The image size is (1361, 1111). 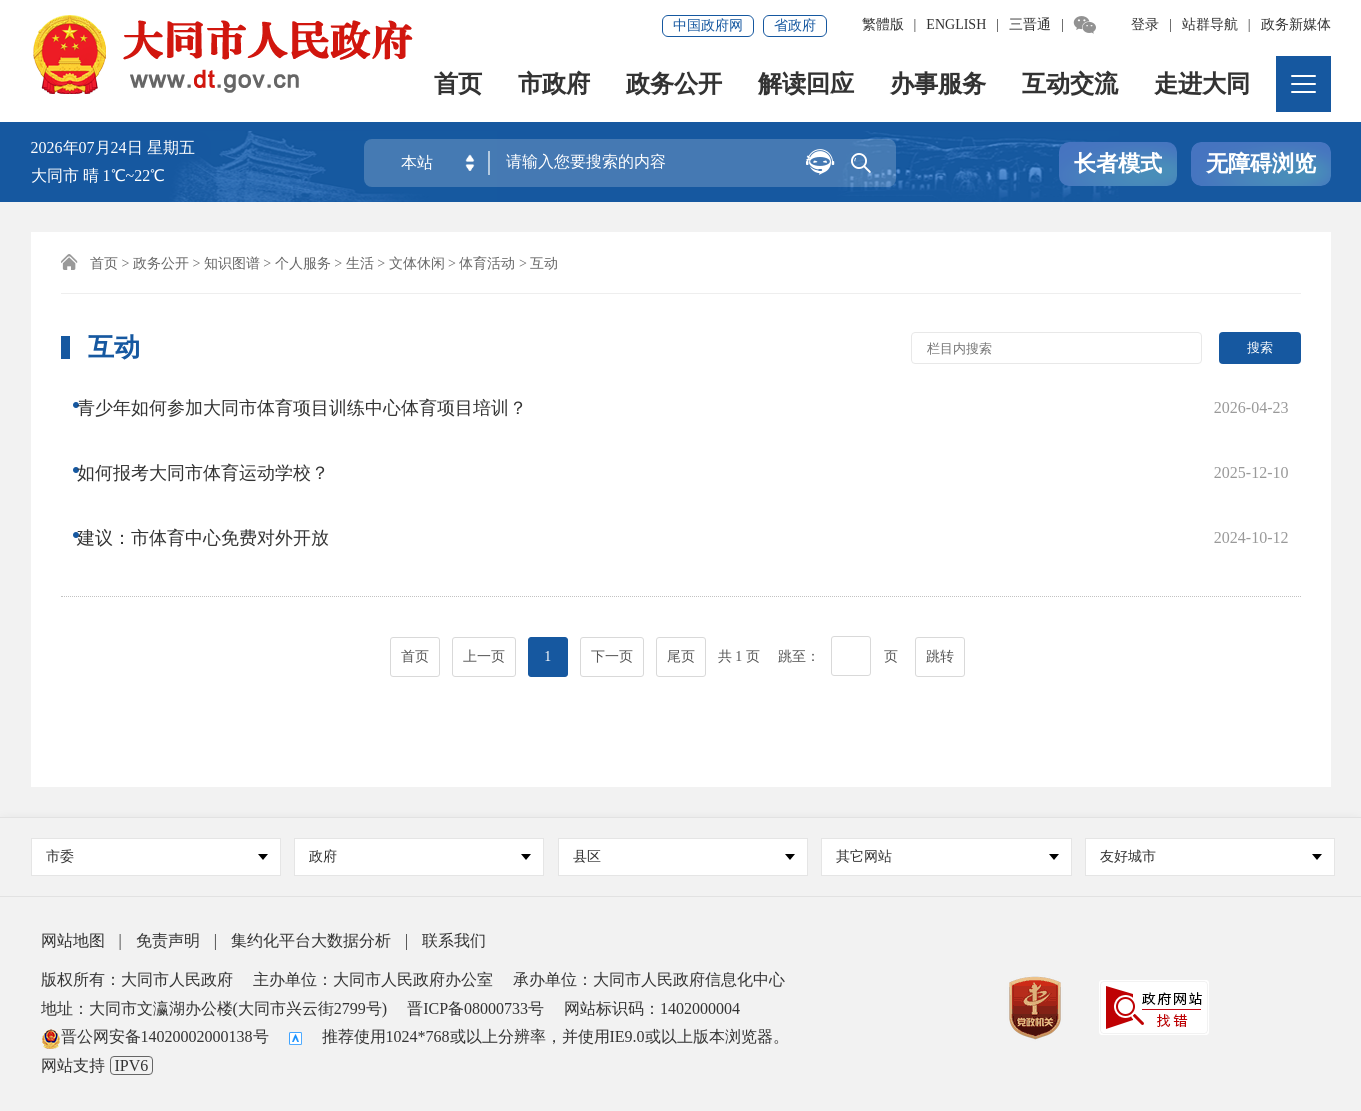 What do you see at coordinates (1261, 163) in the screenshot?
I see `无障碍浏览` at bounding box center [1261, 163].